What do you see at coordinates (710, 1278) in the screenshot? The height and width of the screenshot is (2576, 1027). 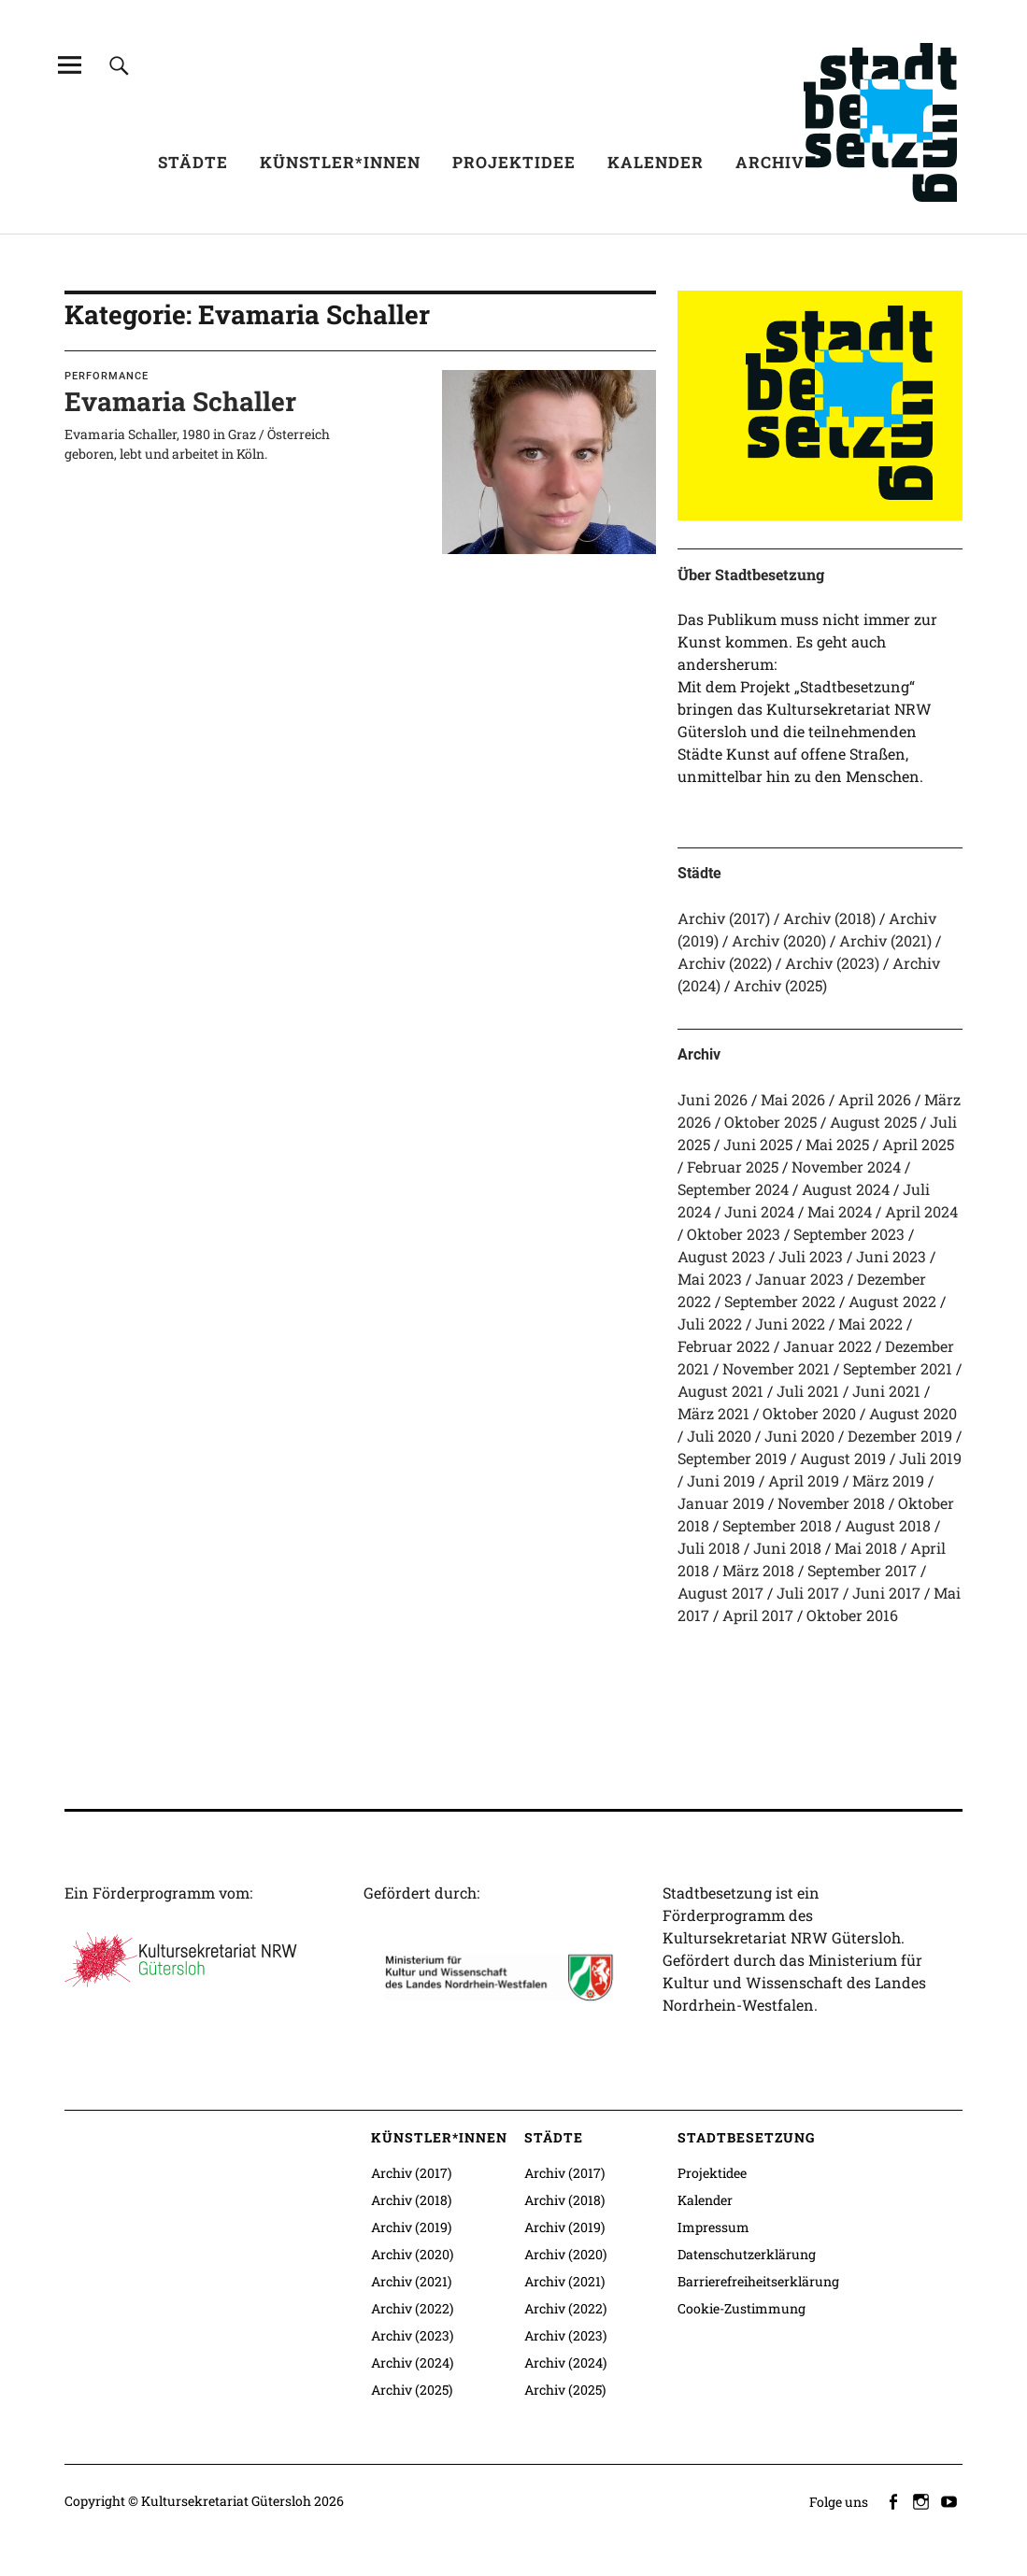 I see `Mai 2023` at bounding box center [710, 1278].